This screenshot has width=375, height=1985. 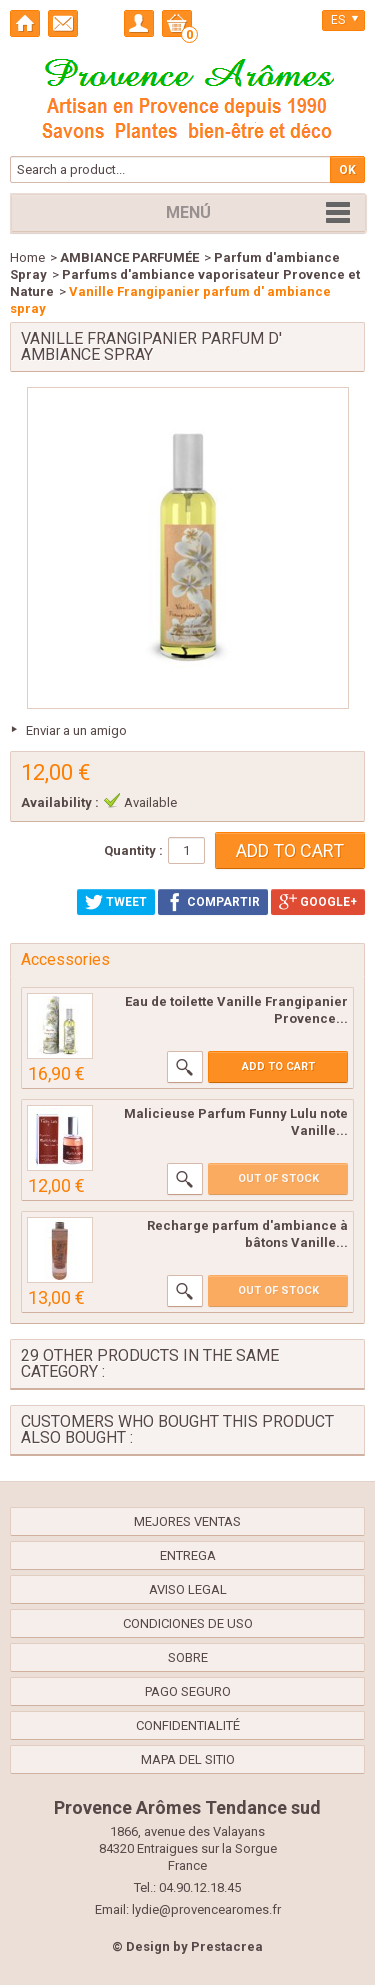 I want to click on Condiciones de uso, so click(x=188, y=1623).